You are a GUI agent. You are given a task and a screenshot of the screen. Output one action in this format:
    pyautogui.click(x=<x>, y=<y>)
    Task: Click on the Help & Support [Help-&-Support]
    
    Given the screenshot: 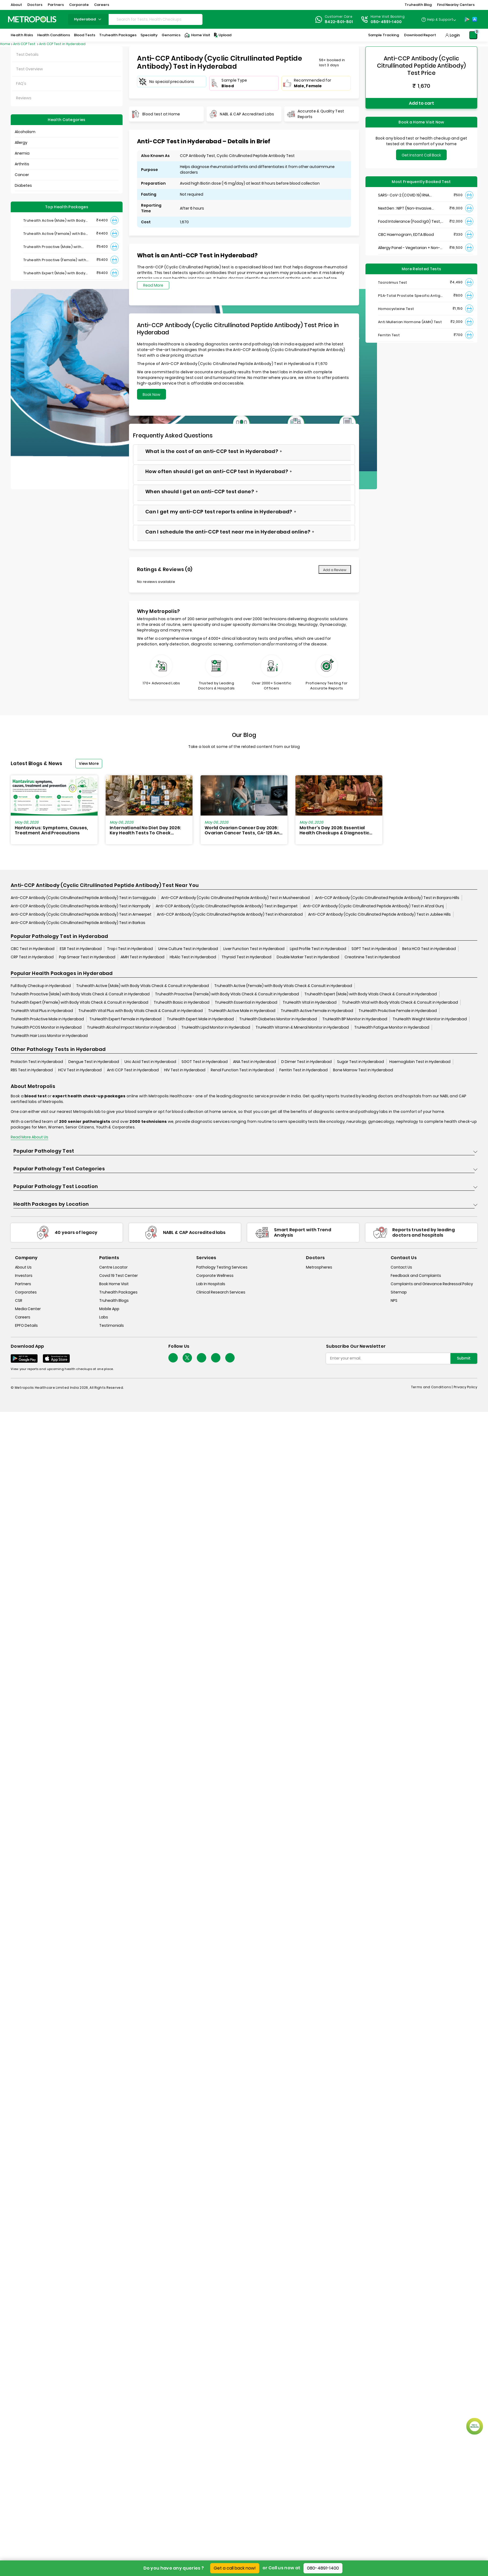 What is the action you would take?
    pyautogui.click(x=440, y=19)
    